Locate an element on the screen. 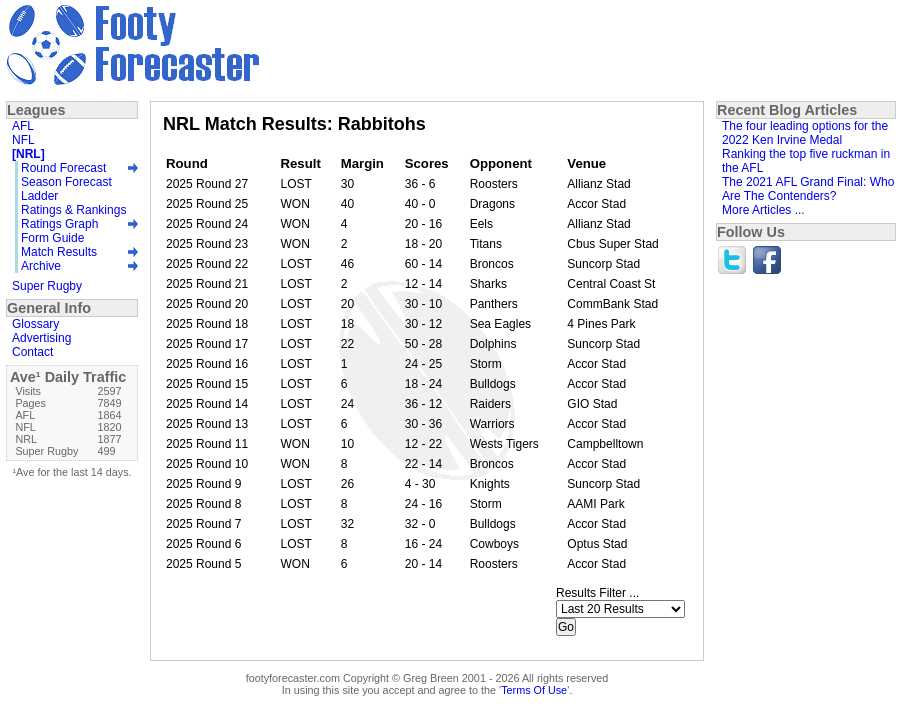  Season Forecast is located at coordinates (66, 182).